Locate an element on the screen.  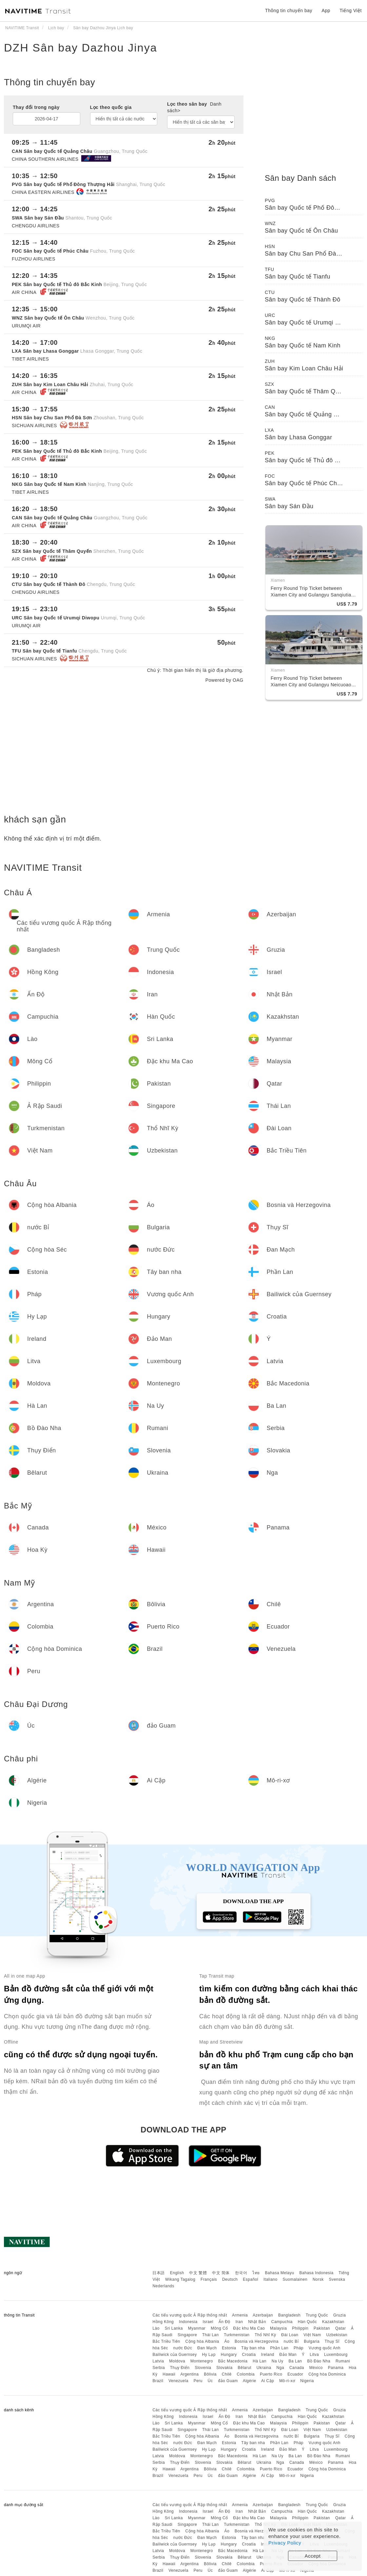
Thái Lan is located at coordinates (210, 2335).